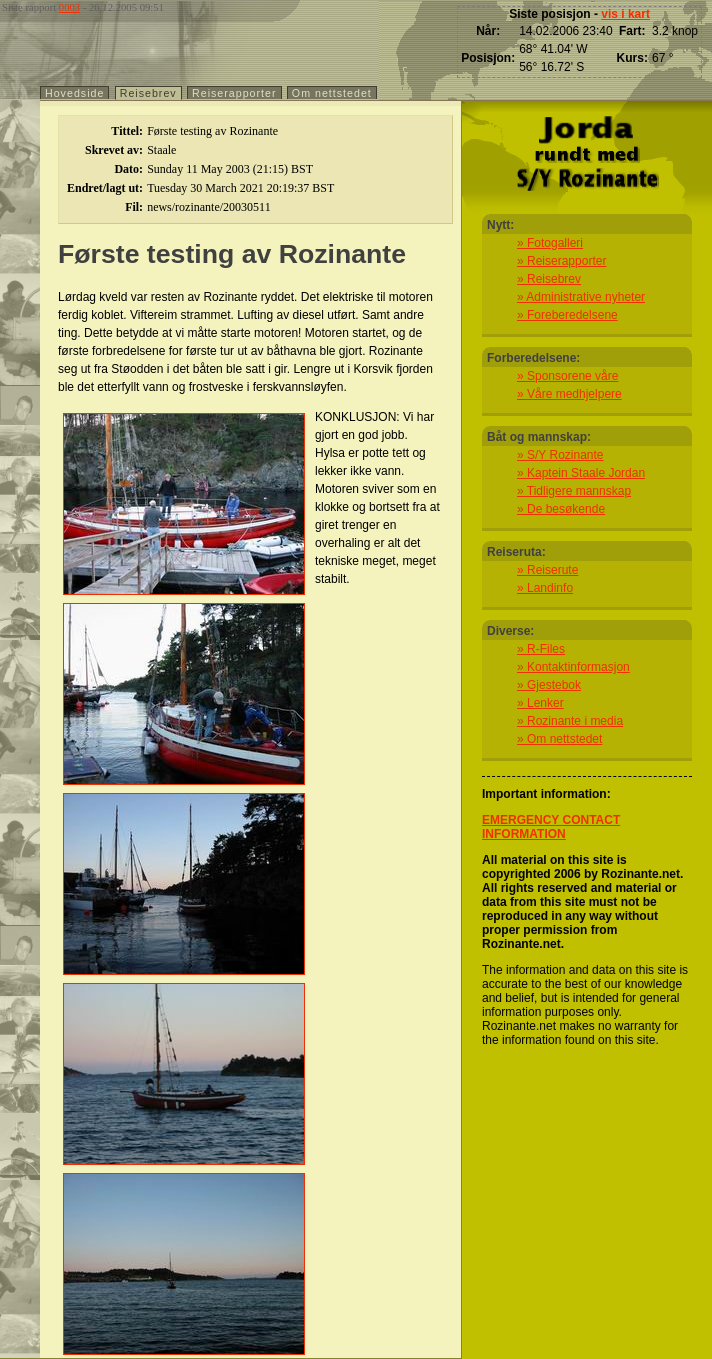 This screenshot has height=1359, width=712. Describe the element at coordinates (74, 93) in the screenshot. I see `Hovedside` at that location.